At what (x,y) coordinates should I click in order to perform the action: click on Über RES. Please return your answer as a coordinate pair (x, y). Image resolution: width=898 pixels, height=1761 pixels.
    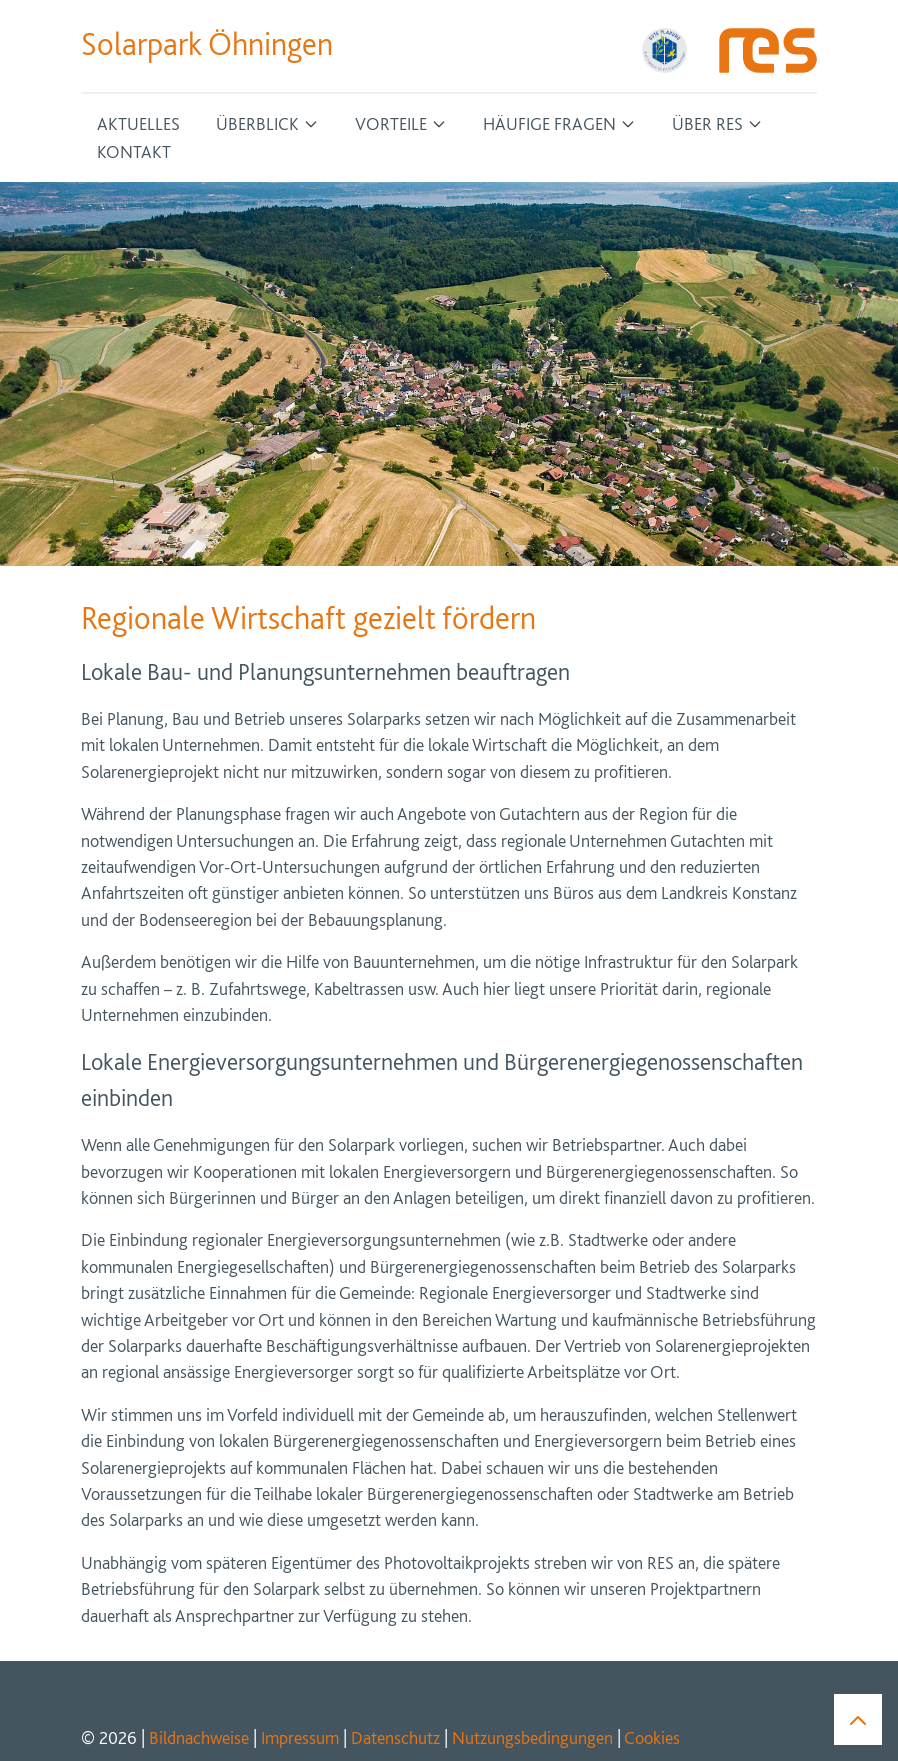
    Looking at the image, I should click on (707, 123).